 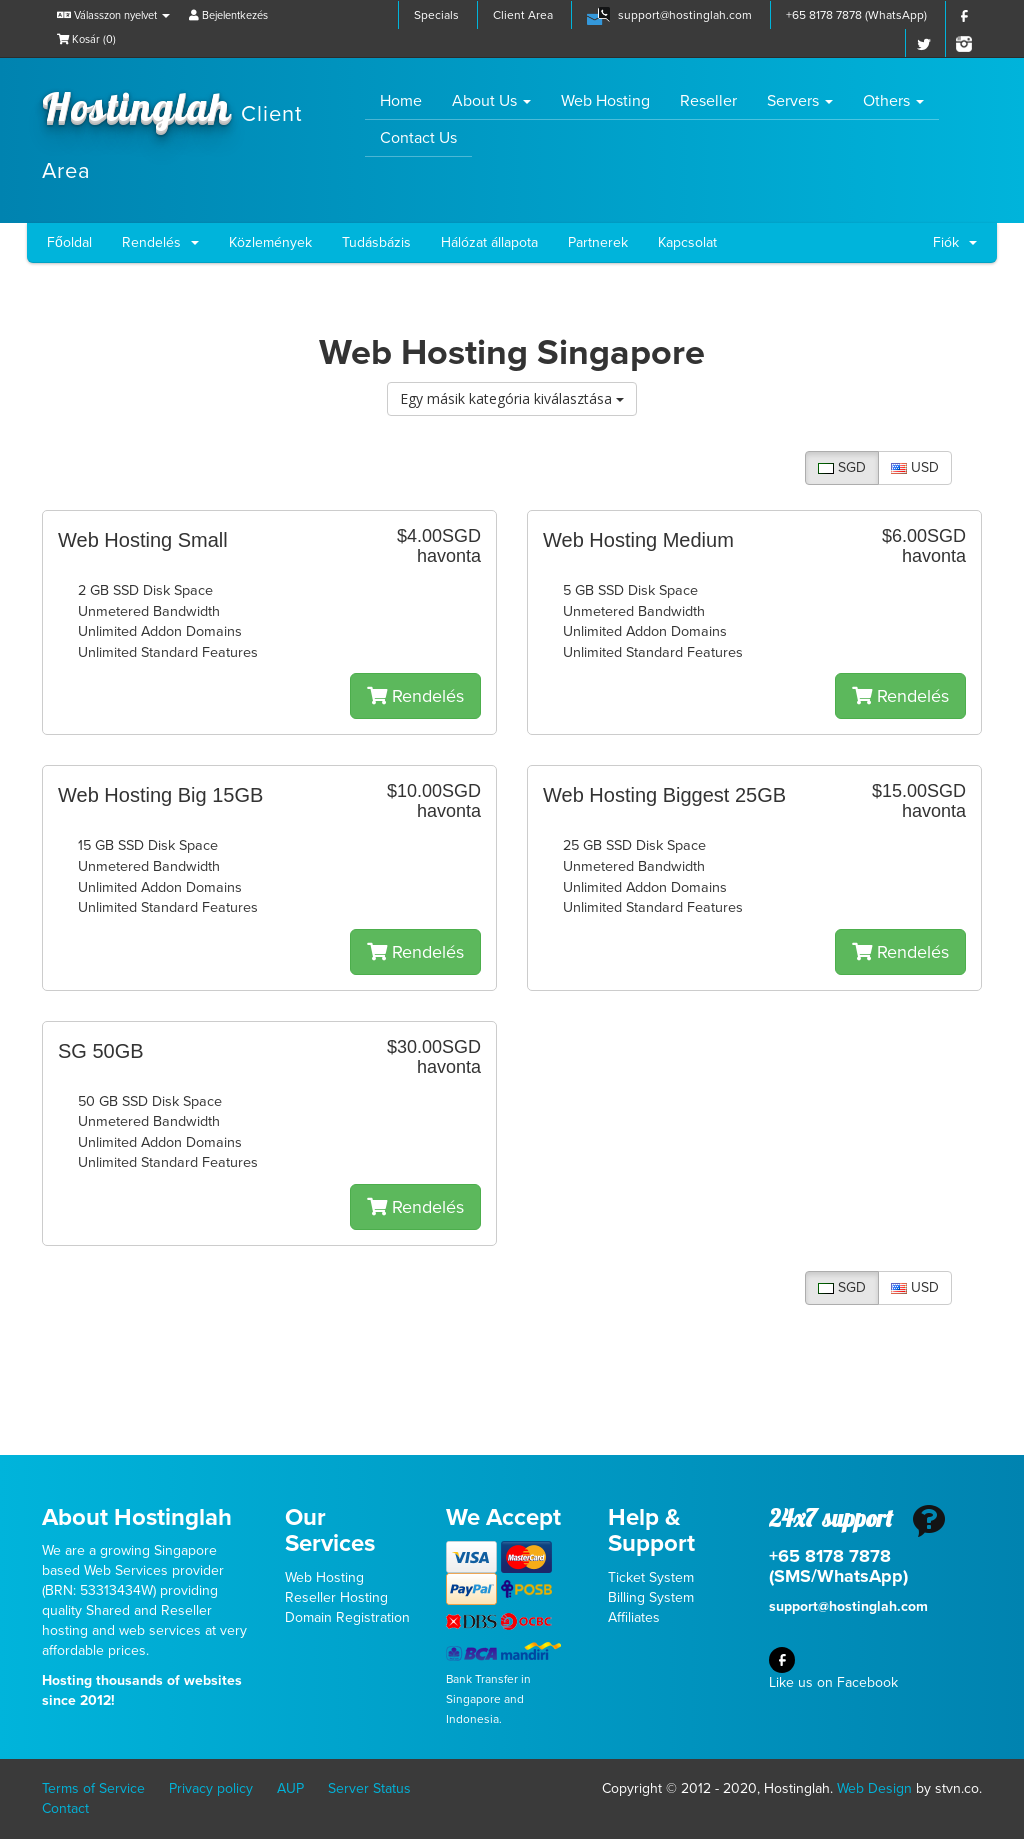 What do you see at coordinates (512, 398) in the screenshot?
I see `Egy másik kategória kiválasztása` at bounding box center [512, 398].